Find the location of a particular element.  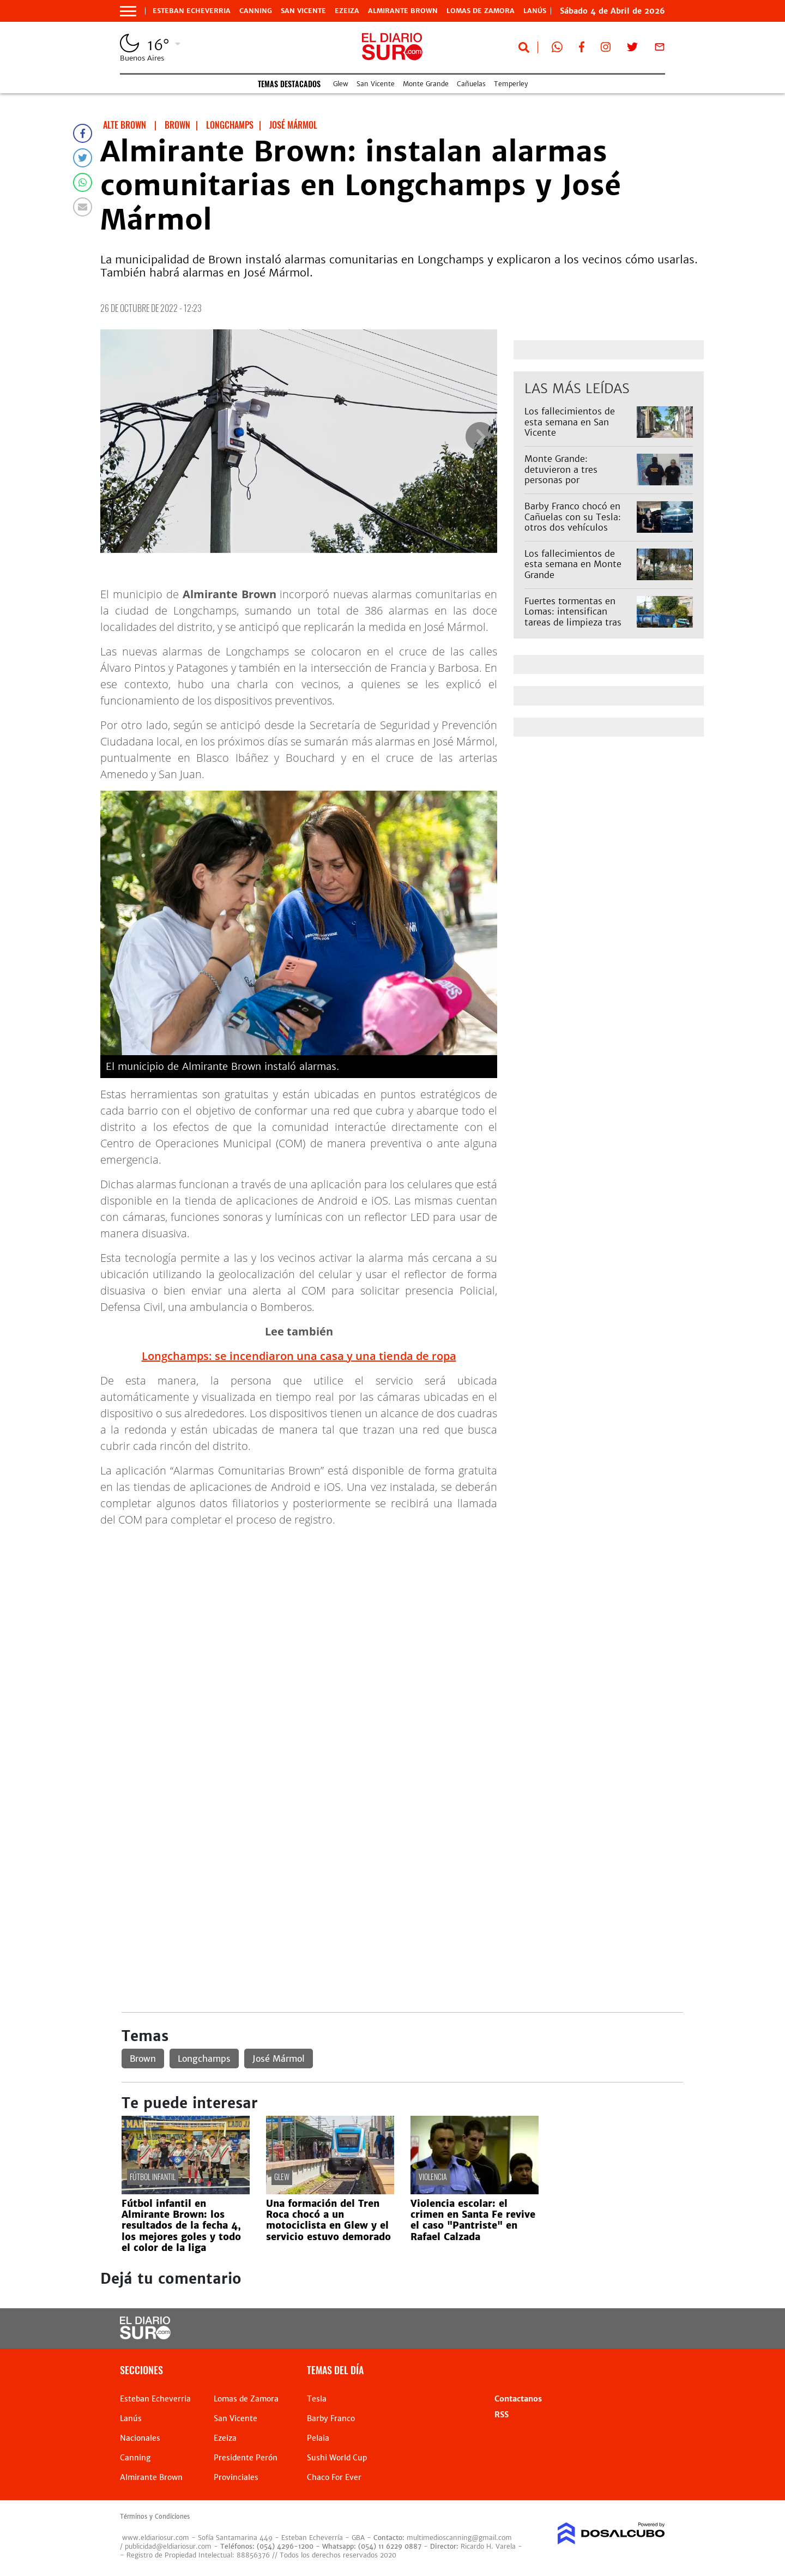

Lanús is located at coordinates (131, 2418).